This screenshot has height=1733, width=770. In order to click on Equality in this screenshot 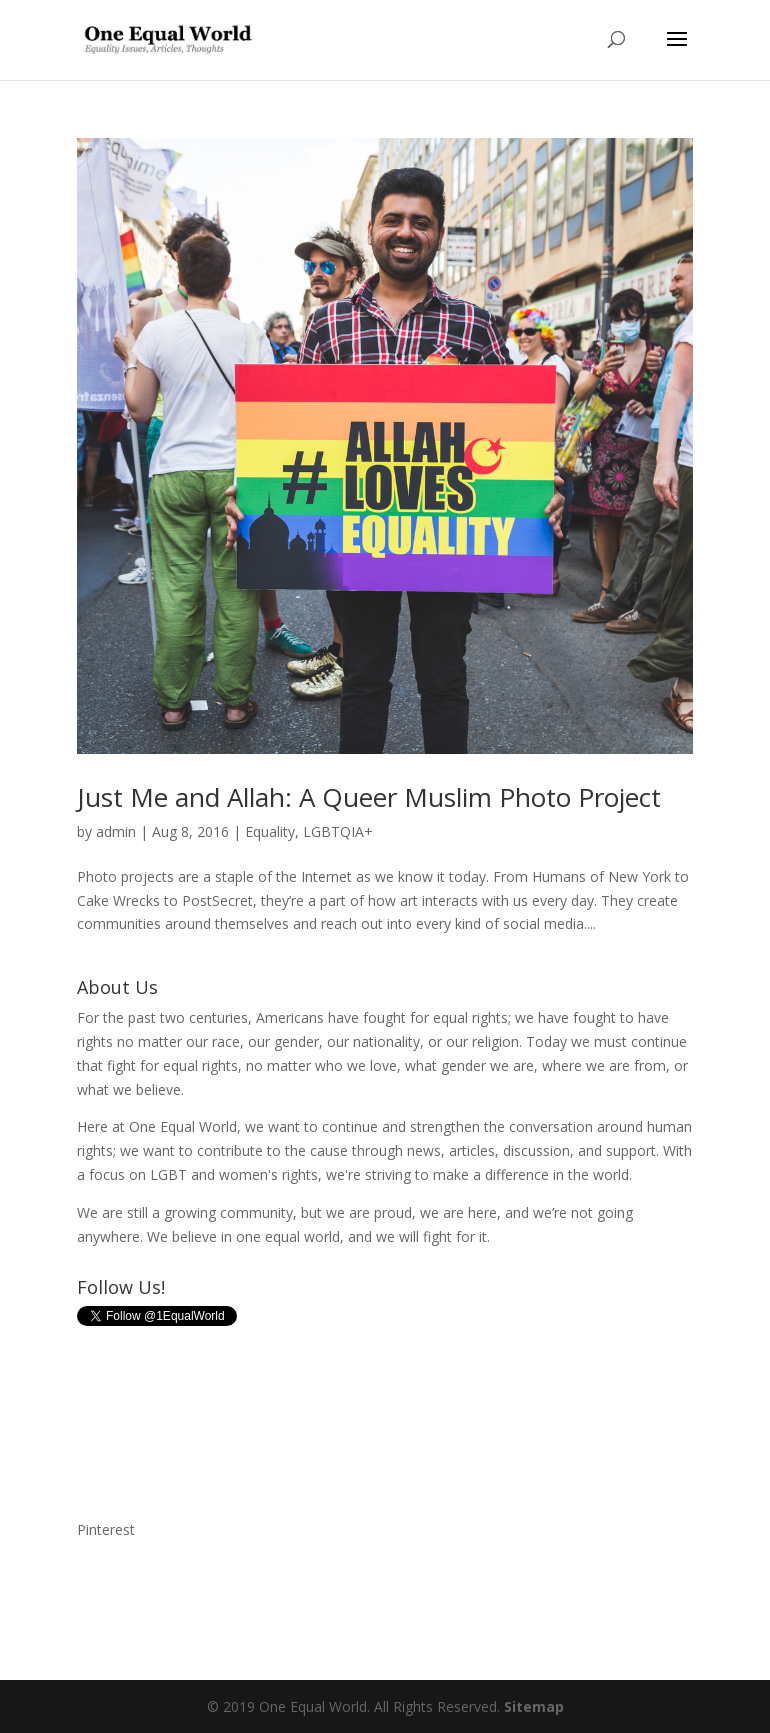, I will do `click(270, 831)`.